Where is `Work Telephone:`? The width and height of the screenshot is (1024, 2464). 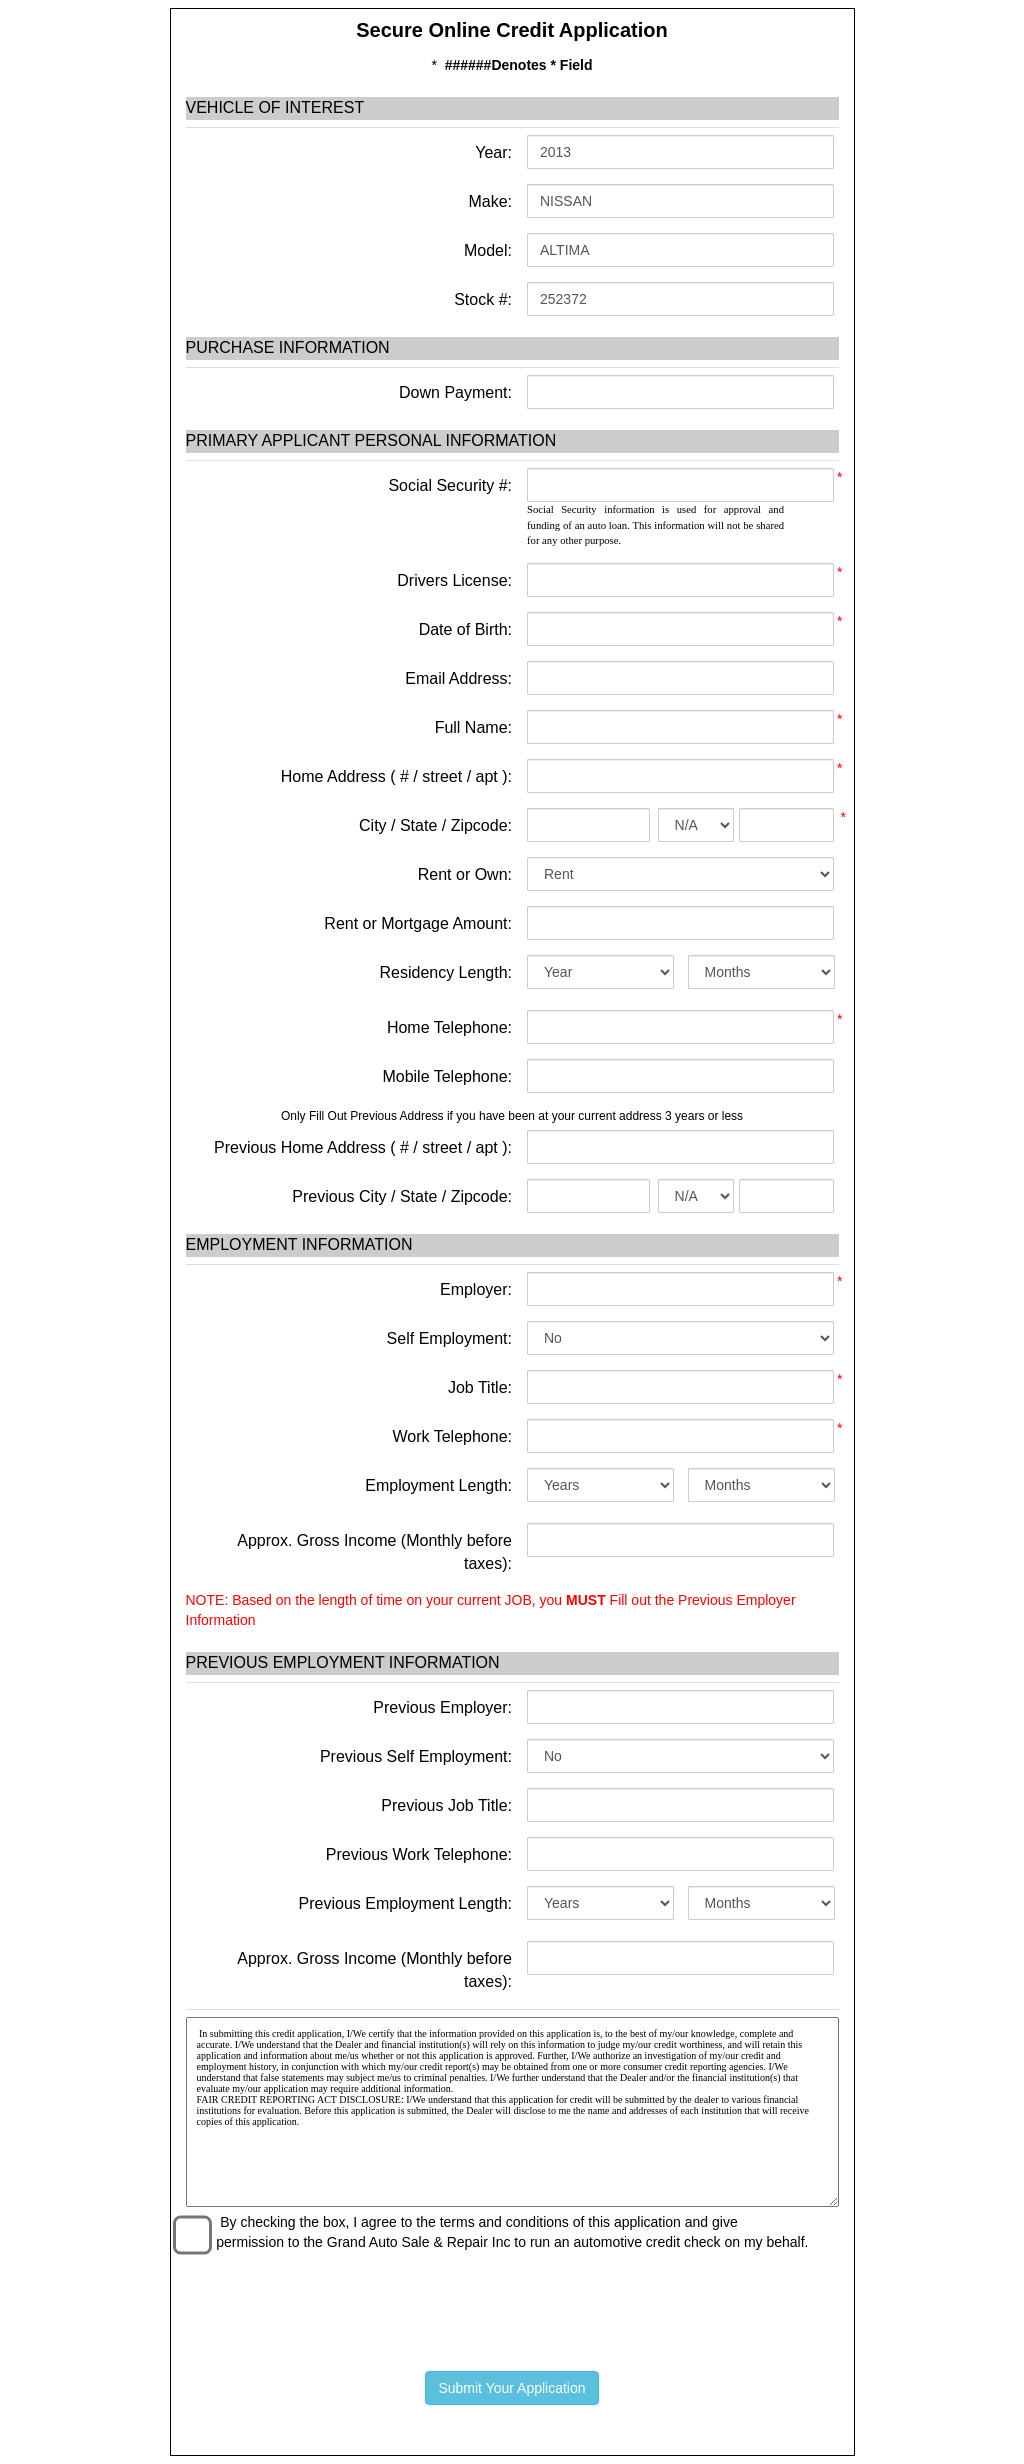 Work Telephone: is located at coordinates (452, 1436).